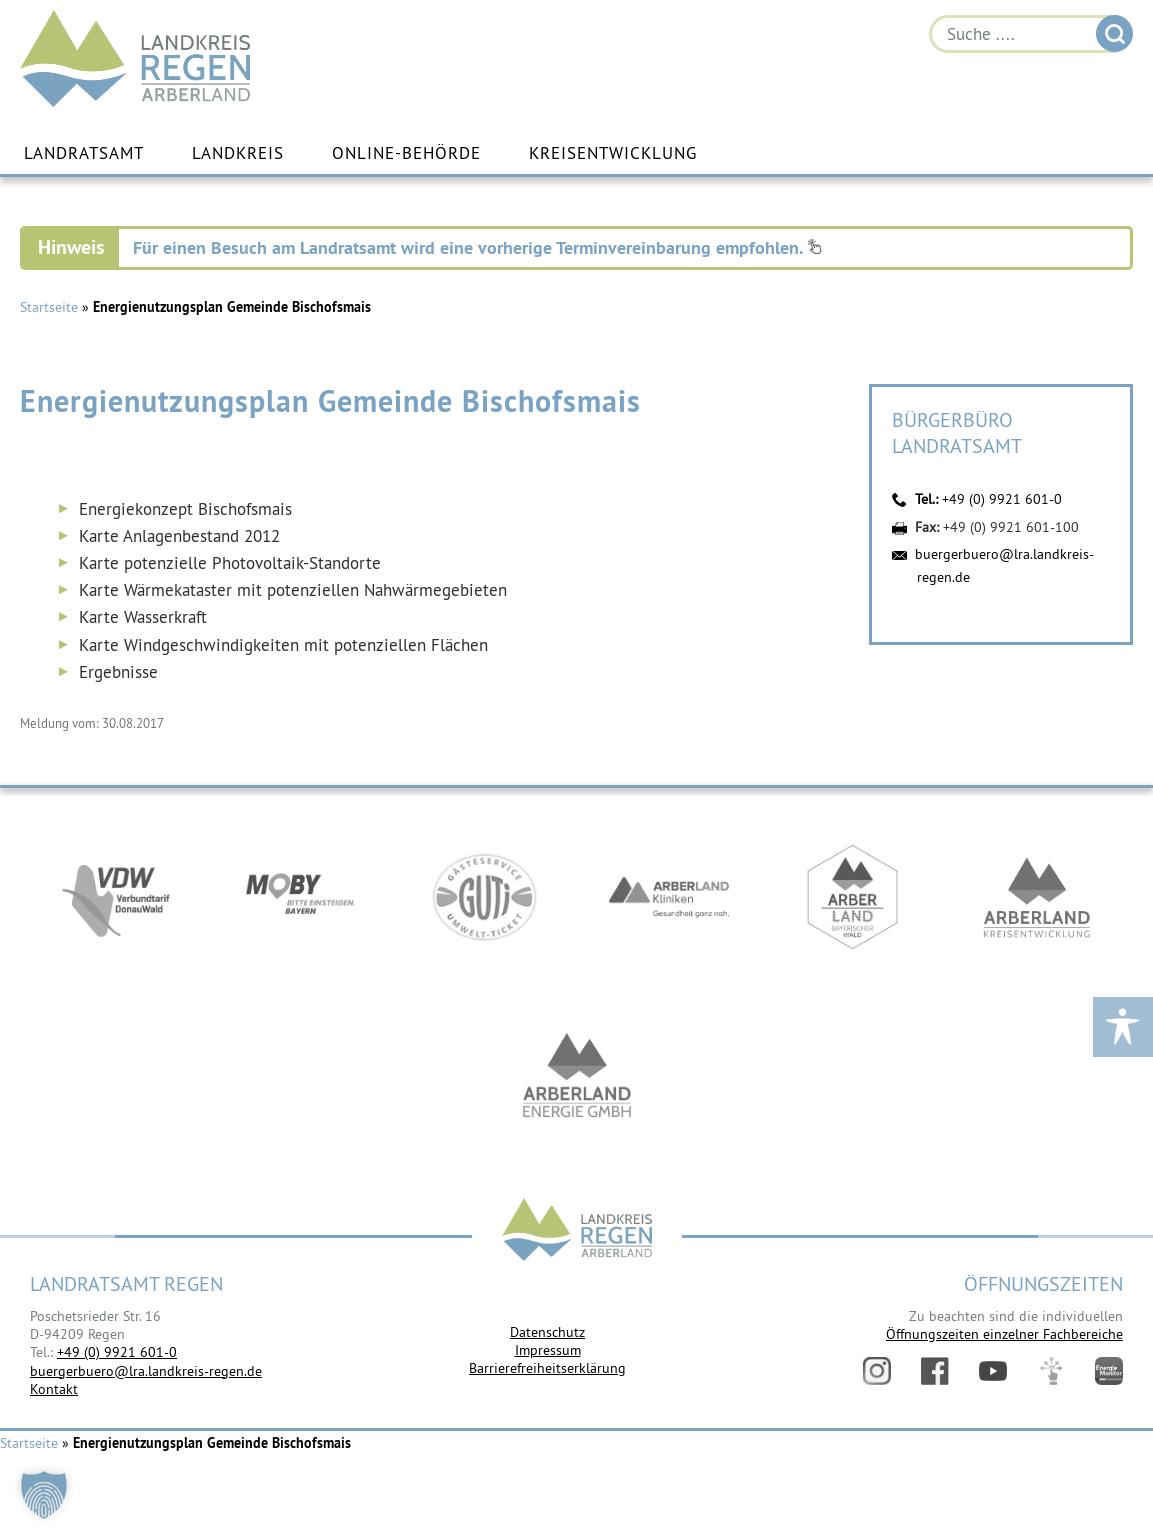 Image resolution: width=1153 pixels, height=1539 pixels. What do you see at coordinates (1051, 1371) in the screenshot?
I see `Digitales Amt` at bounding box center [1051, 1371].